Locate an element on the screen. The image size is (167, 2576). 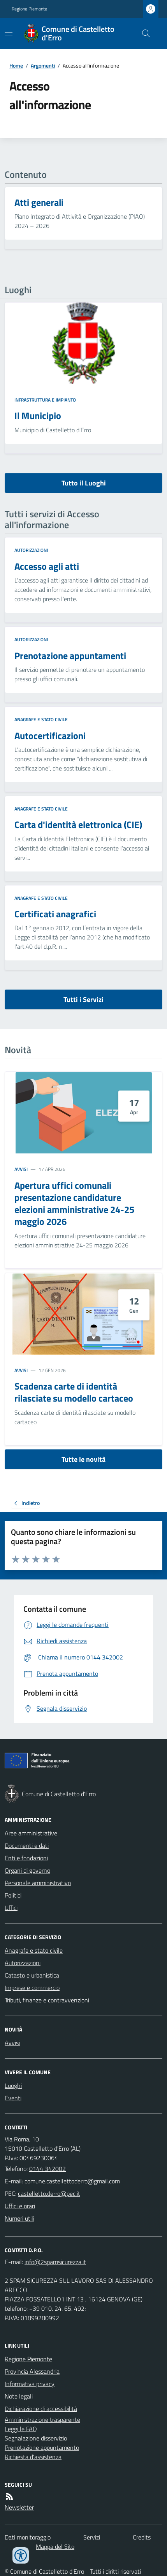
[Cerca nel sito] is located at coordinates (142, 33).